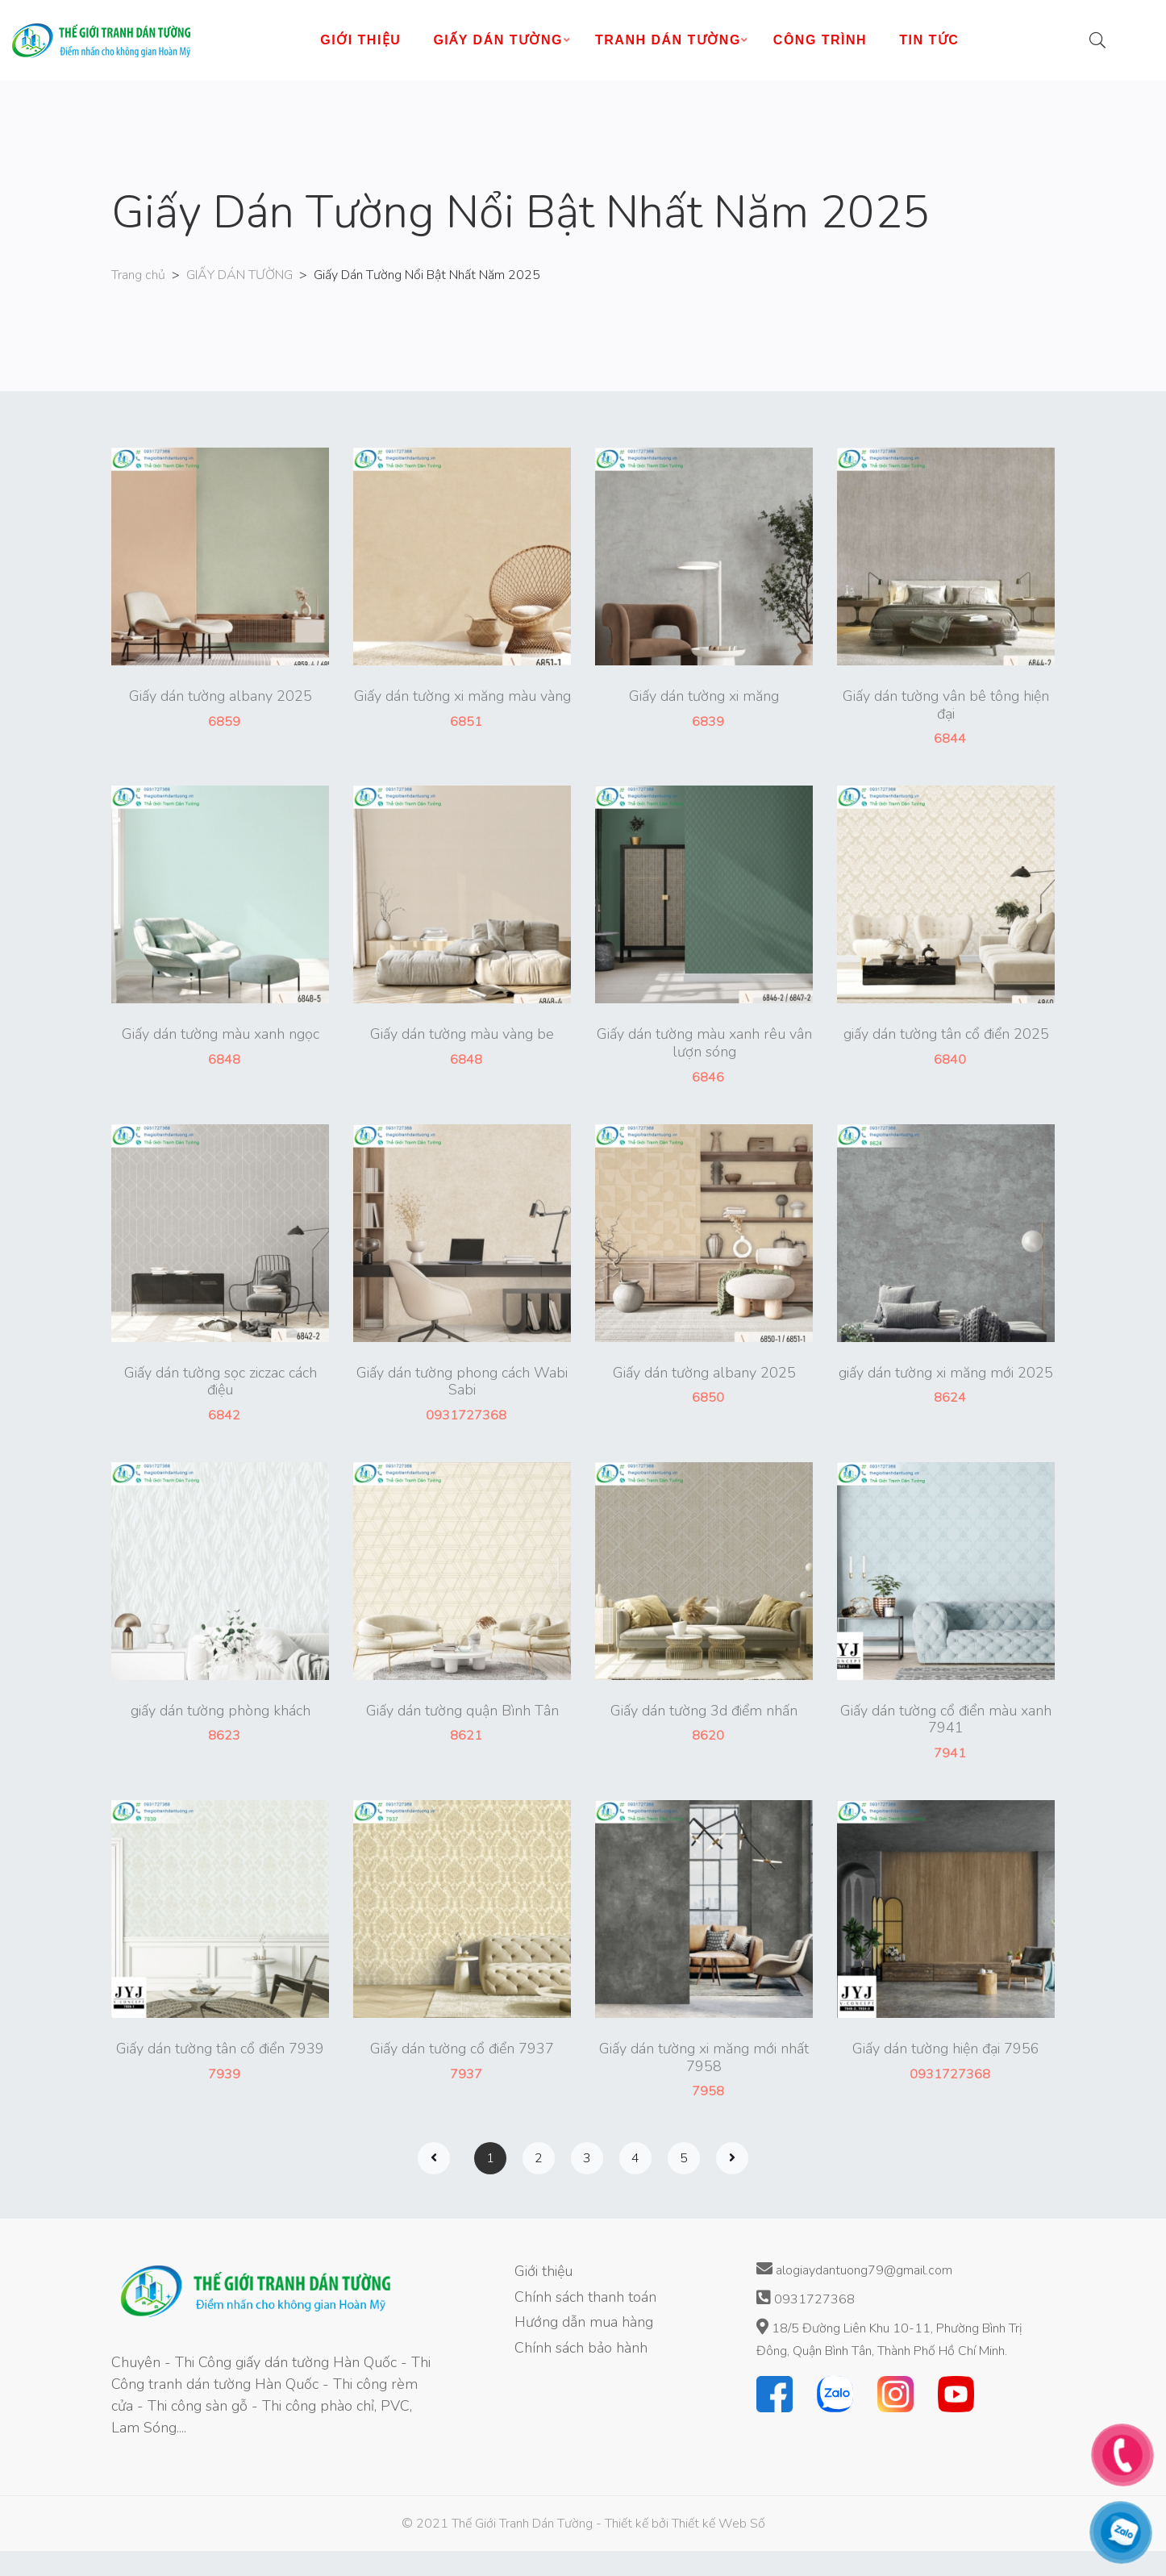 Image resolution: width=1166 pixels, height=2576 pixels. I want to click on alogiaydantuong79@gmail.com, so click(854, 2270).